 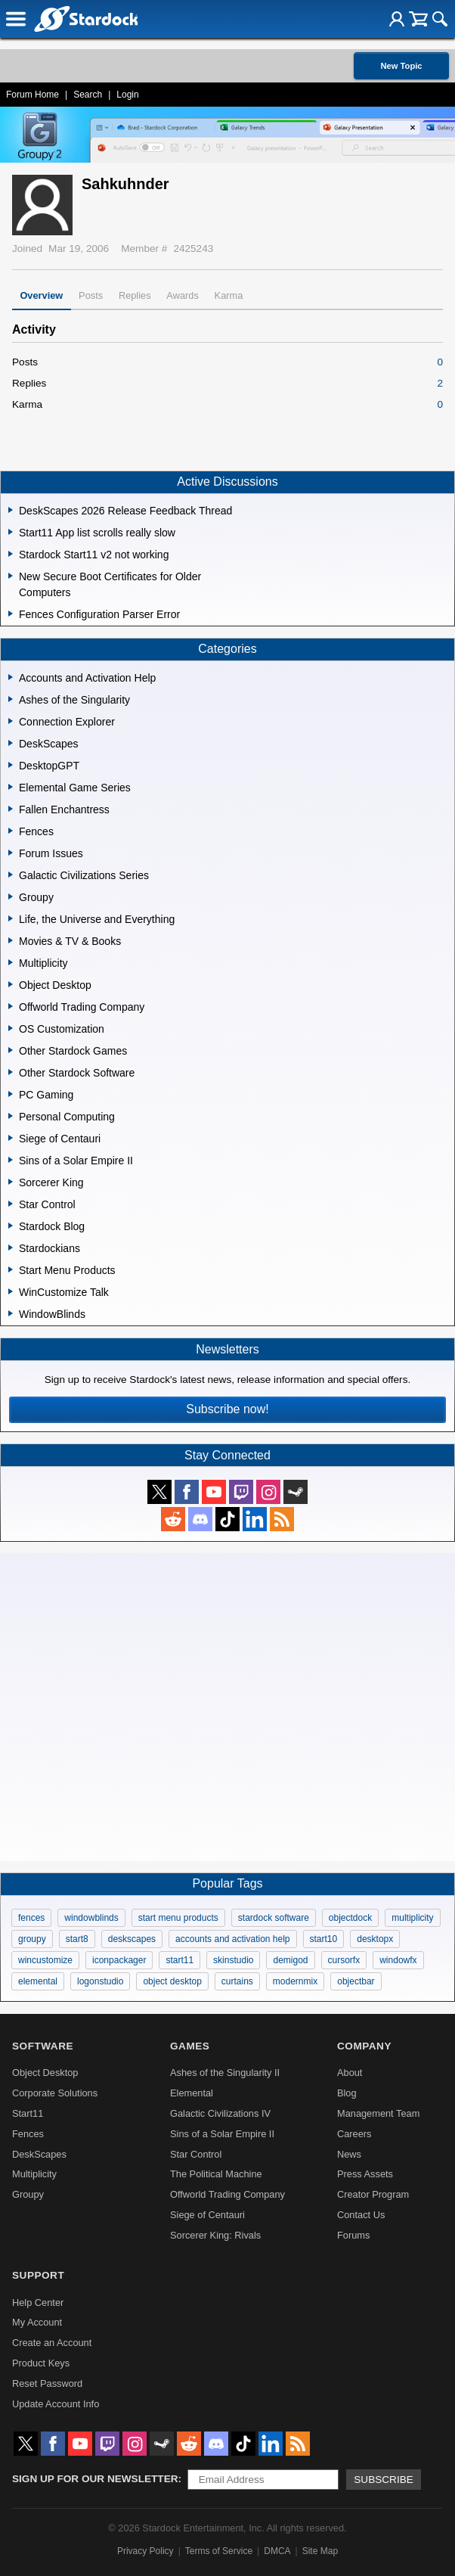 I want to click on iconpackager, so click(x=119, y=1960).